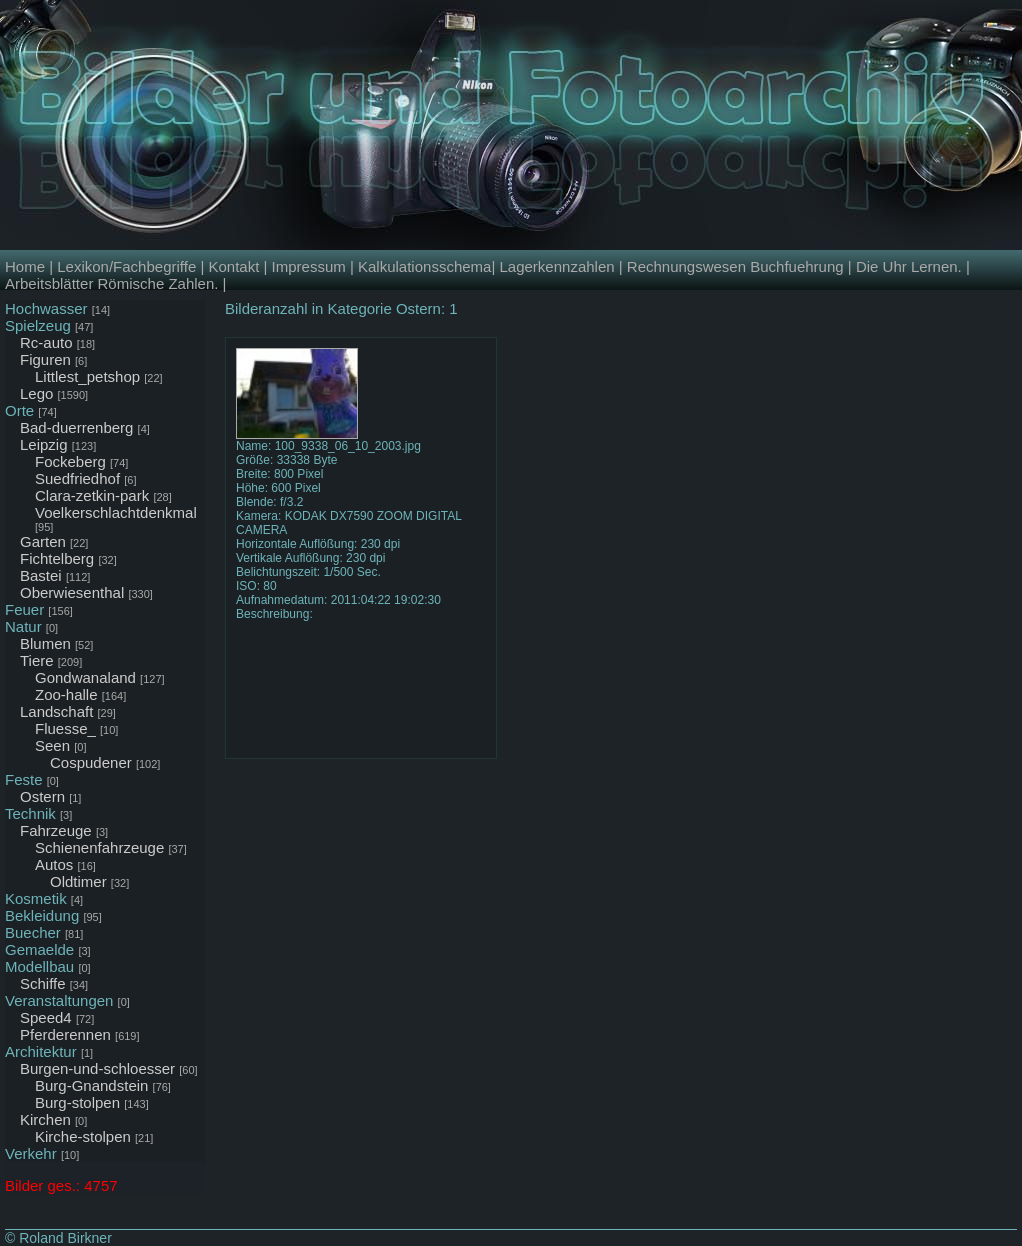 Image resolution: width=1022 pixels, height=1246 pixels. Describe the element at coordinates (45, 359) in the screenshot. I see `Figuren` at that location.